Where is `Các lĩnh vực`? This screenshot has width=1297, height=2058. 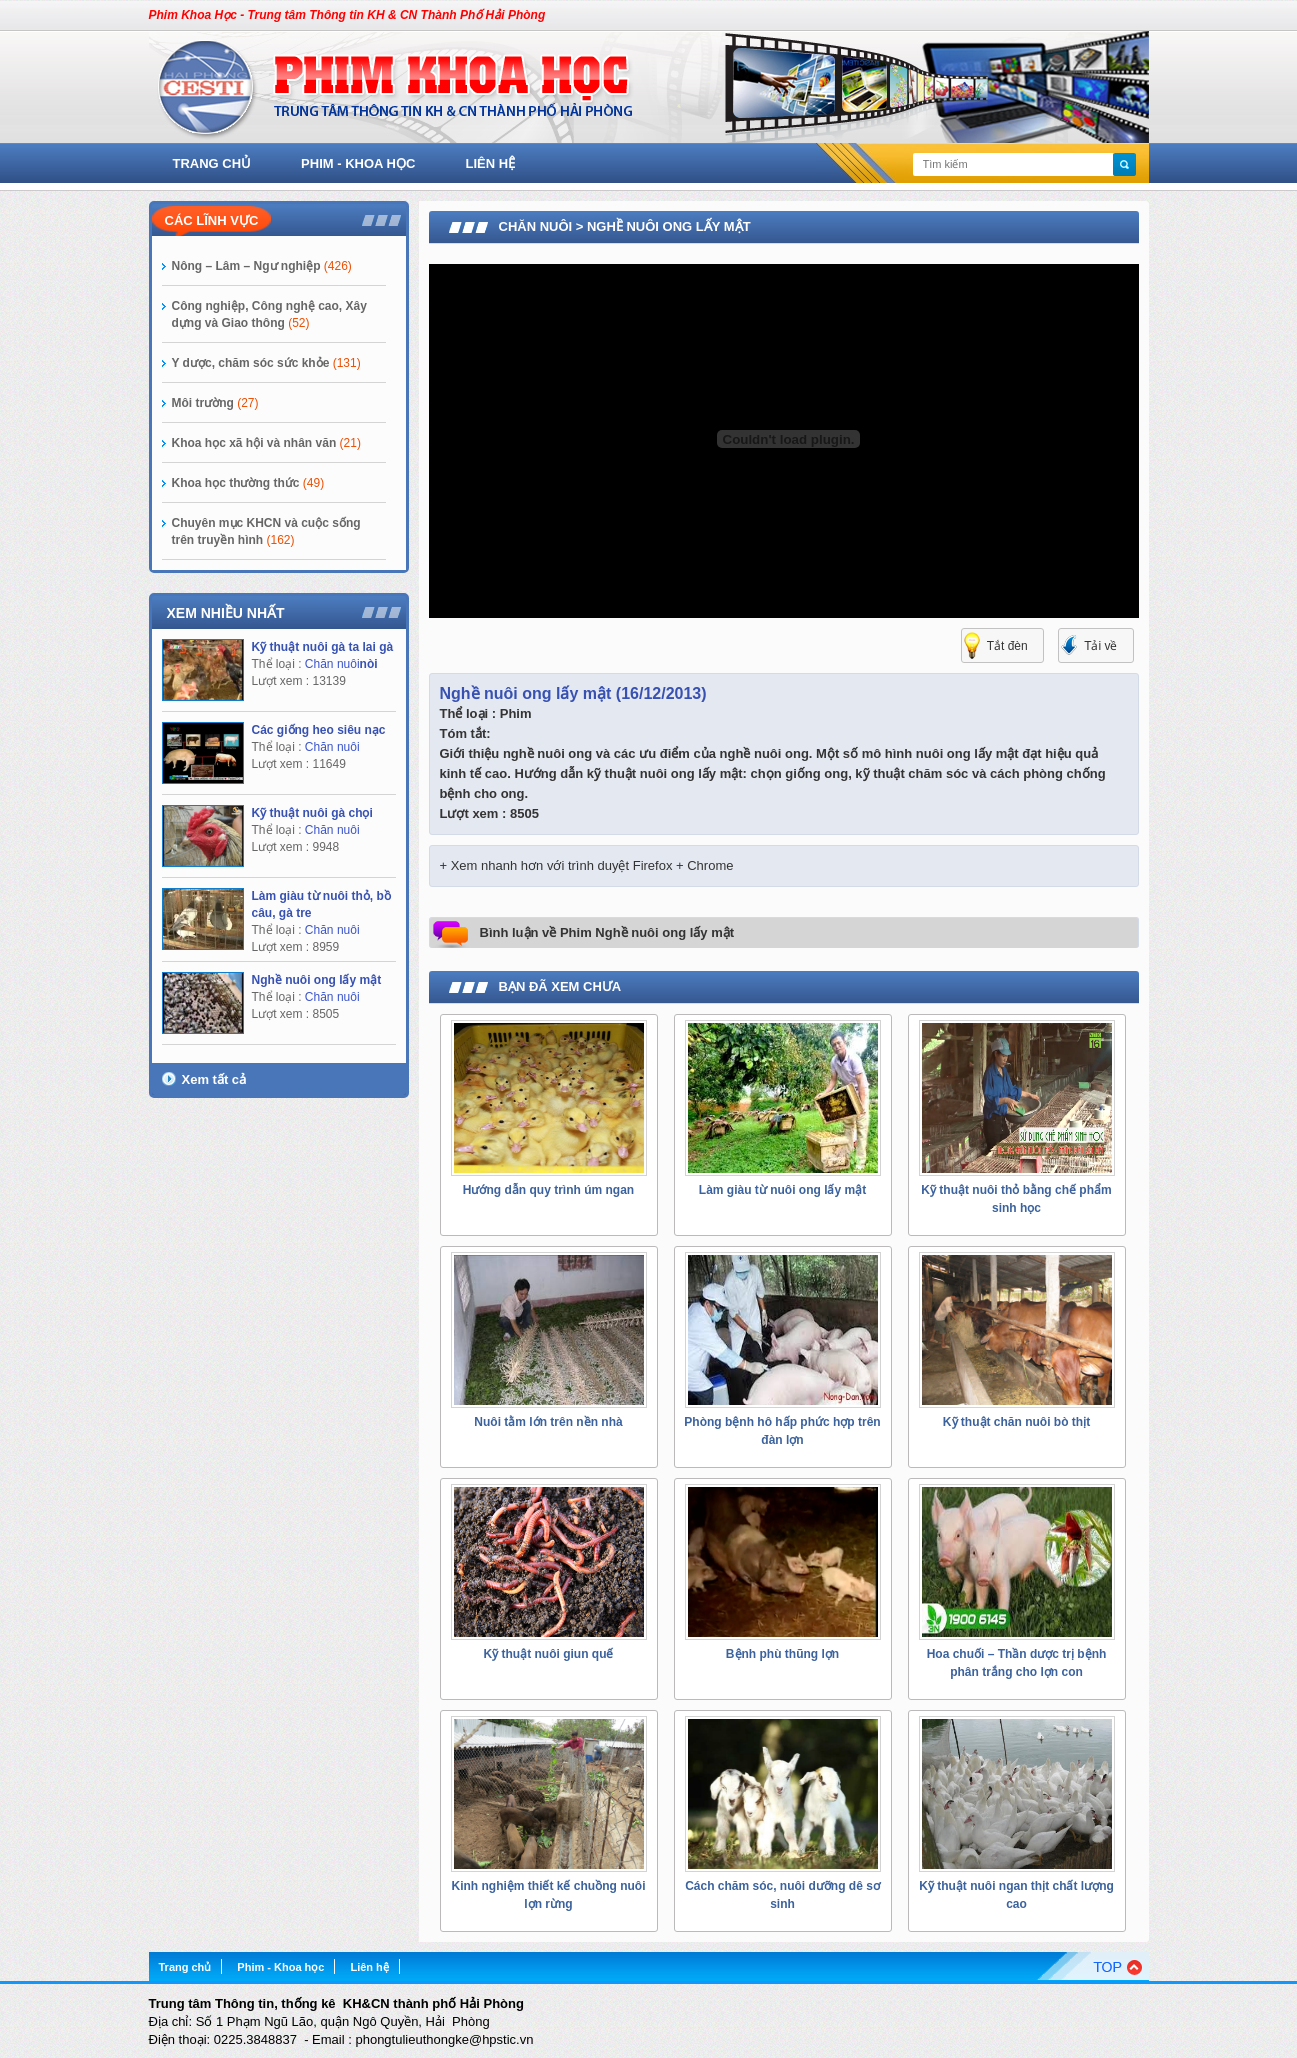
Các lĩnh vực is located at coordinates (212, 220).